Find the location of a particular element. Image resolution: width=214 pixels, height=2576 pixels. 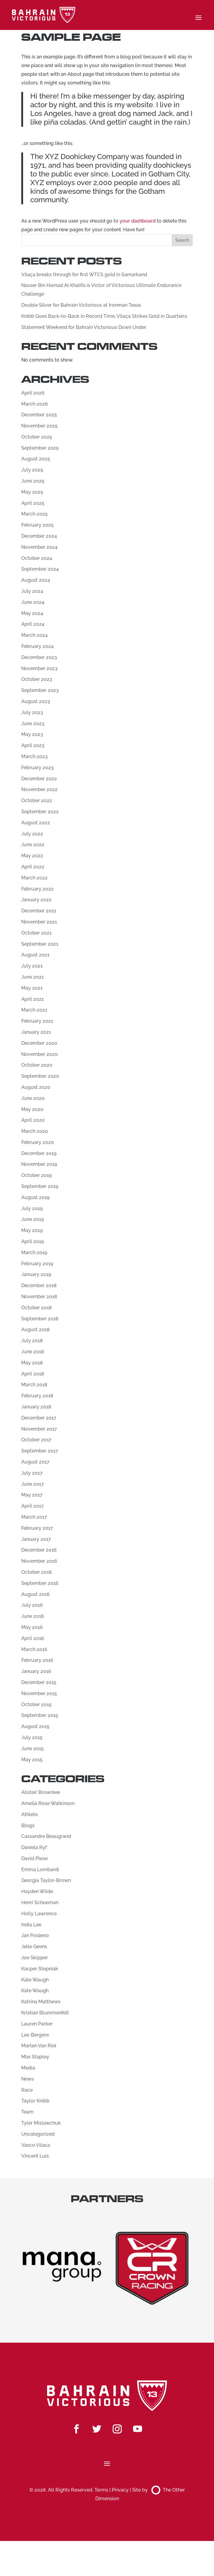

March 2020 is located at coordinates (34, 1131).